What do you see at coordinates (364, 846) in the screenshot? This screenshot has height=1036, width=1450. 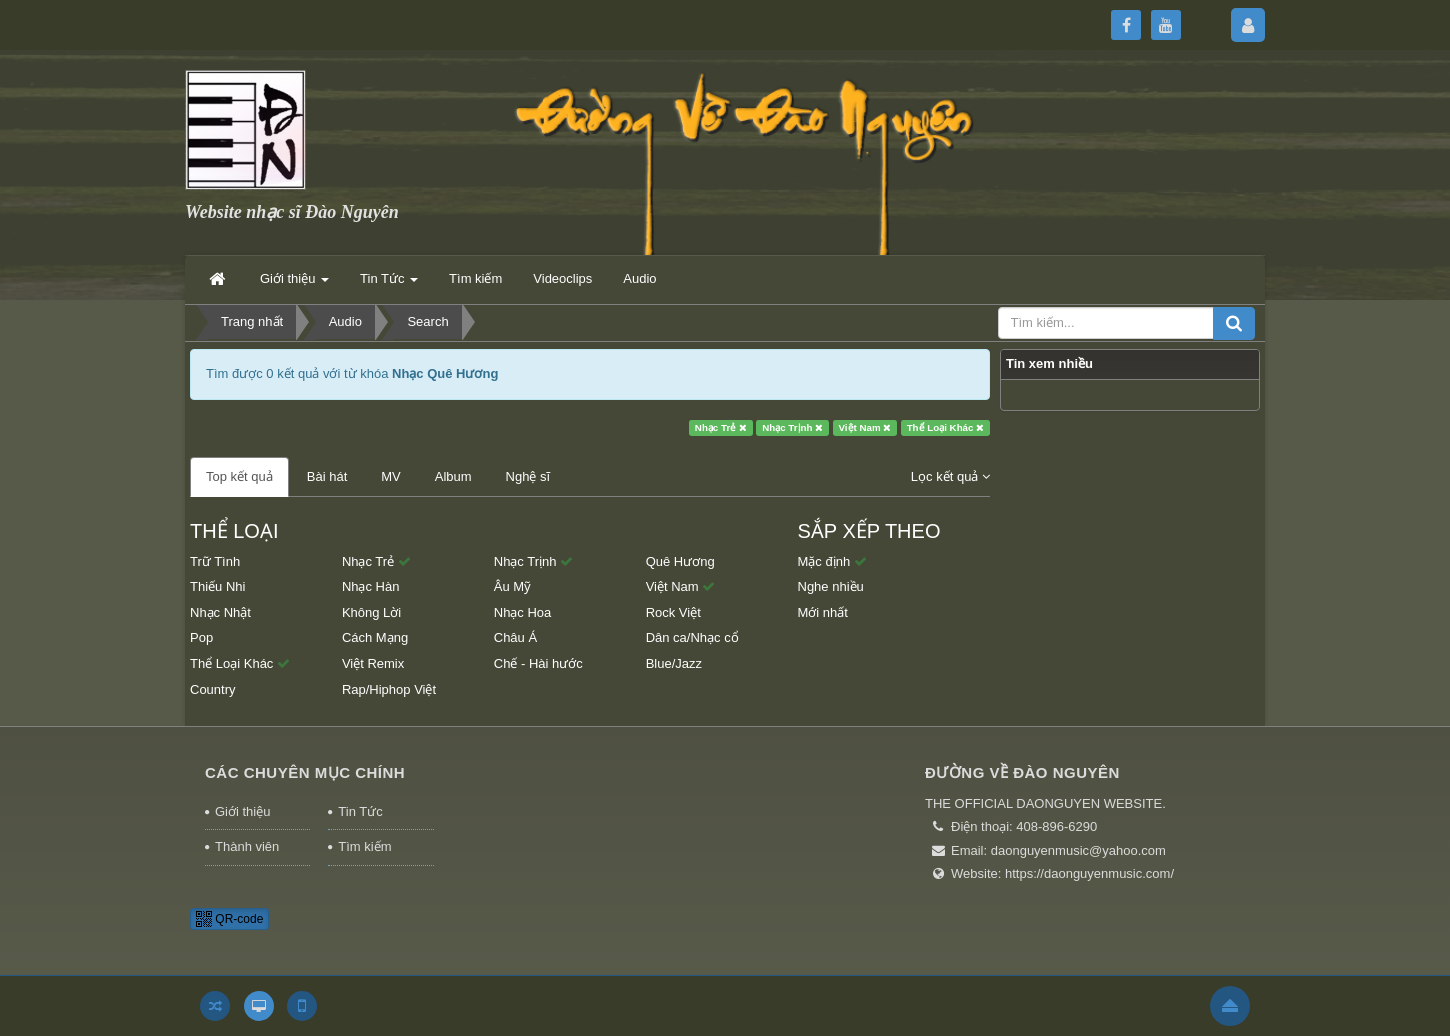 I see `Tìm kiếm` at bounding box center [364, 846].